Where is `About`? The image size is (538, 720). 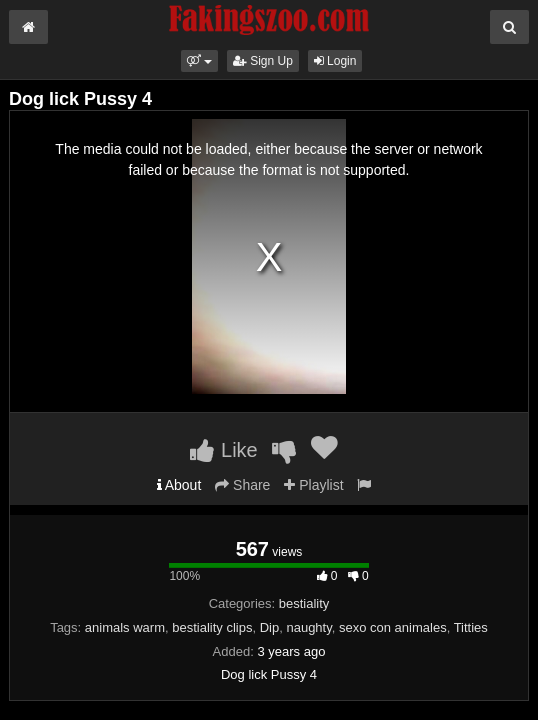 About is located at coordinates (179, 485).